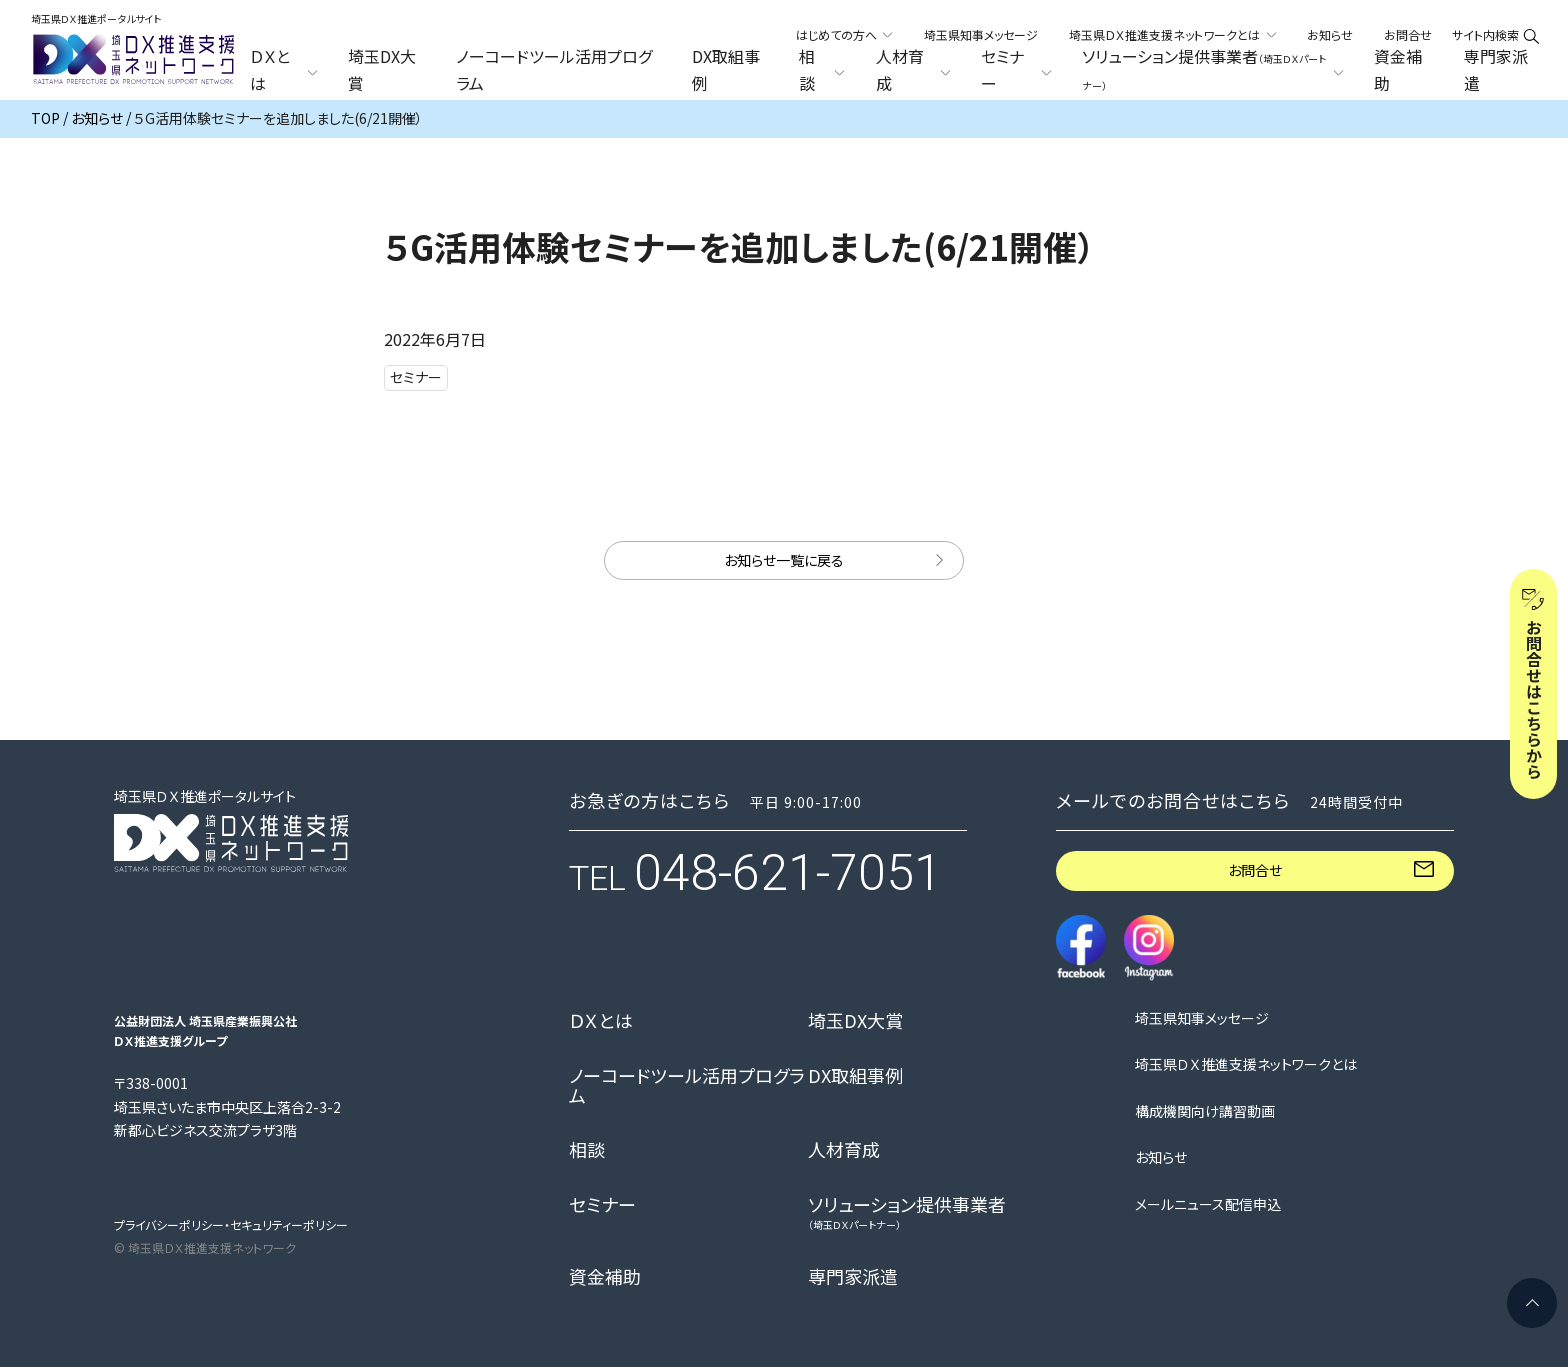 Image resolution: width=1568 pixels, height=1367 pixels. Describe the element at coordinates (1208, 1204) in the screenshot. I see `メールニュース配信申込` at that location.